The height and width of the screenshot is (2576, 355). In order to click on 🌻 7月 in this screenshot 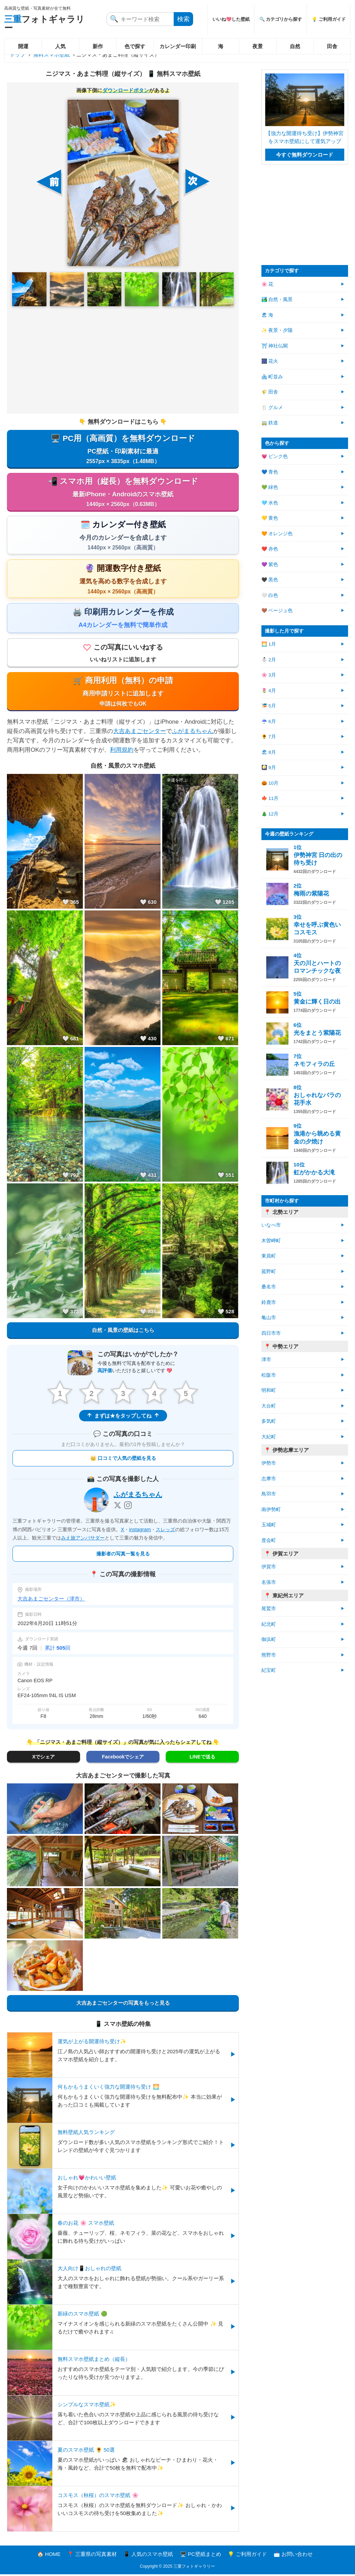, I will do `click(268, 736)`.